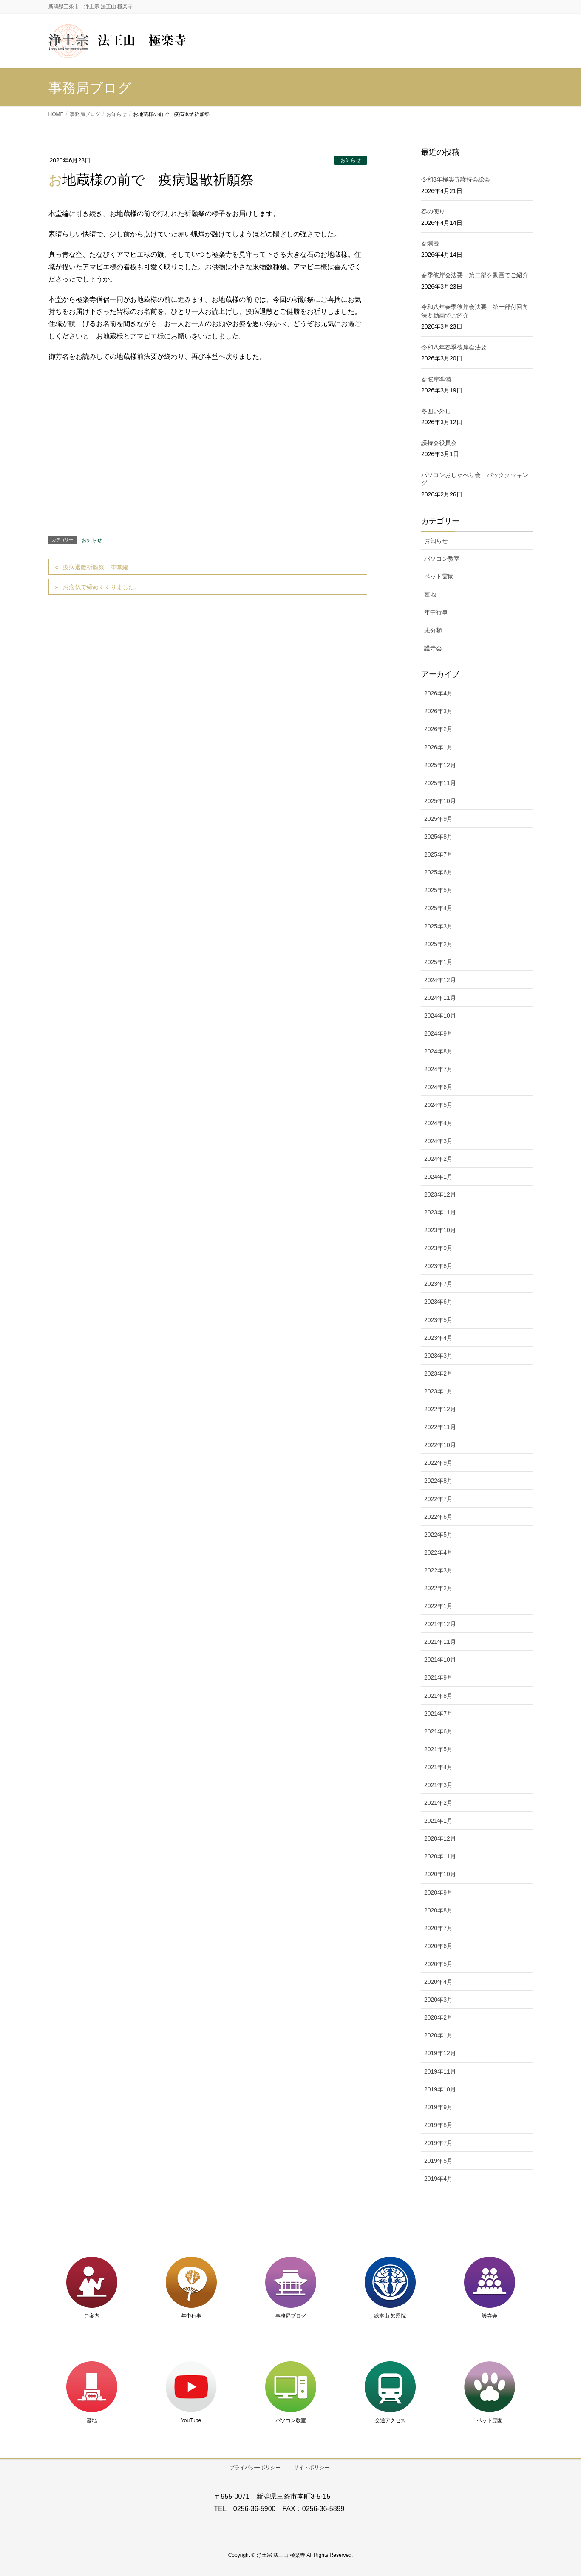 This screenshot has height=2576, width=581. I want to click on 墓地, so click(430, 594).